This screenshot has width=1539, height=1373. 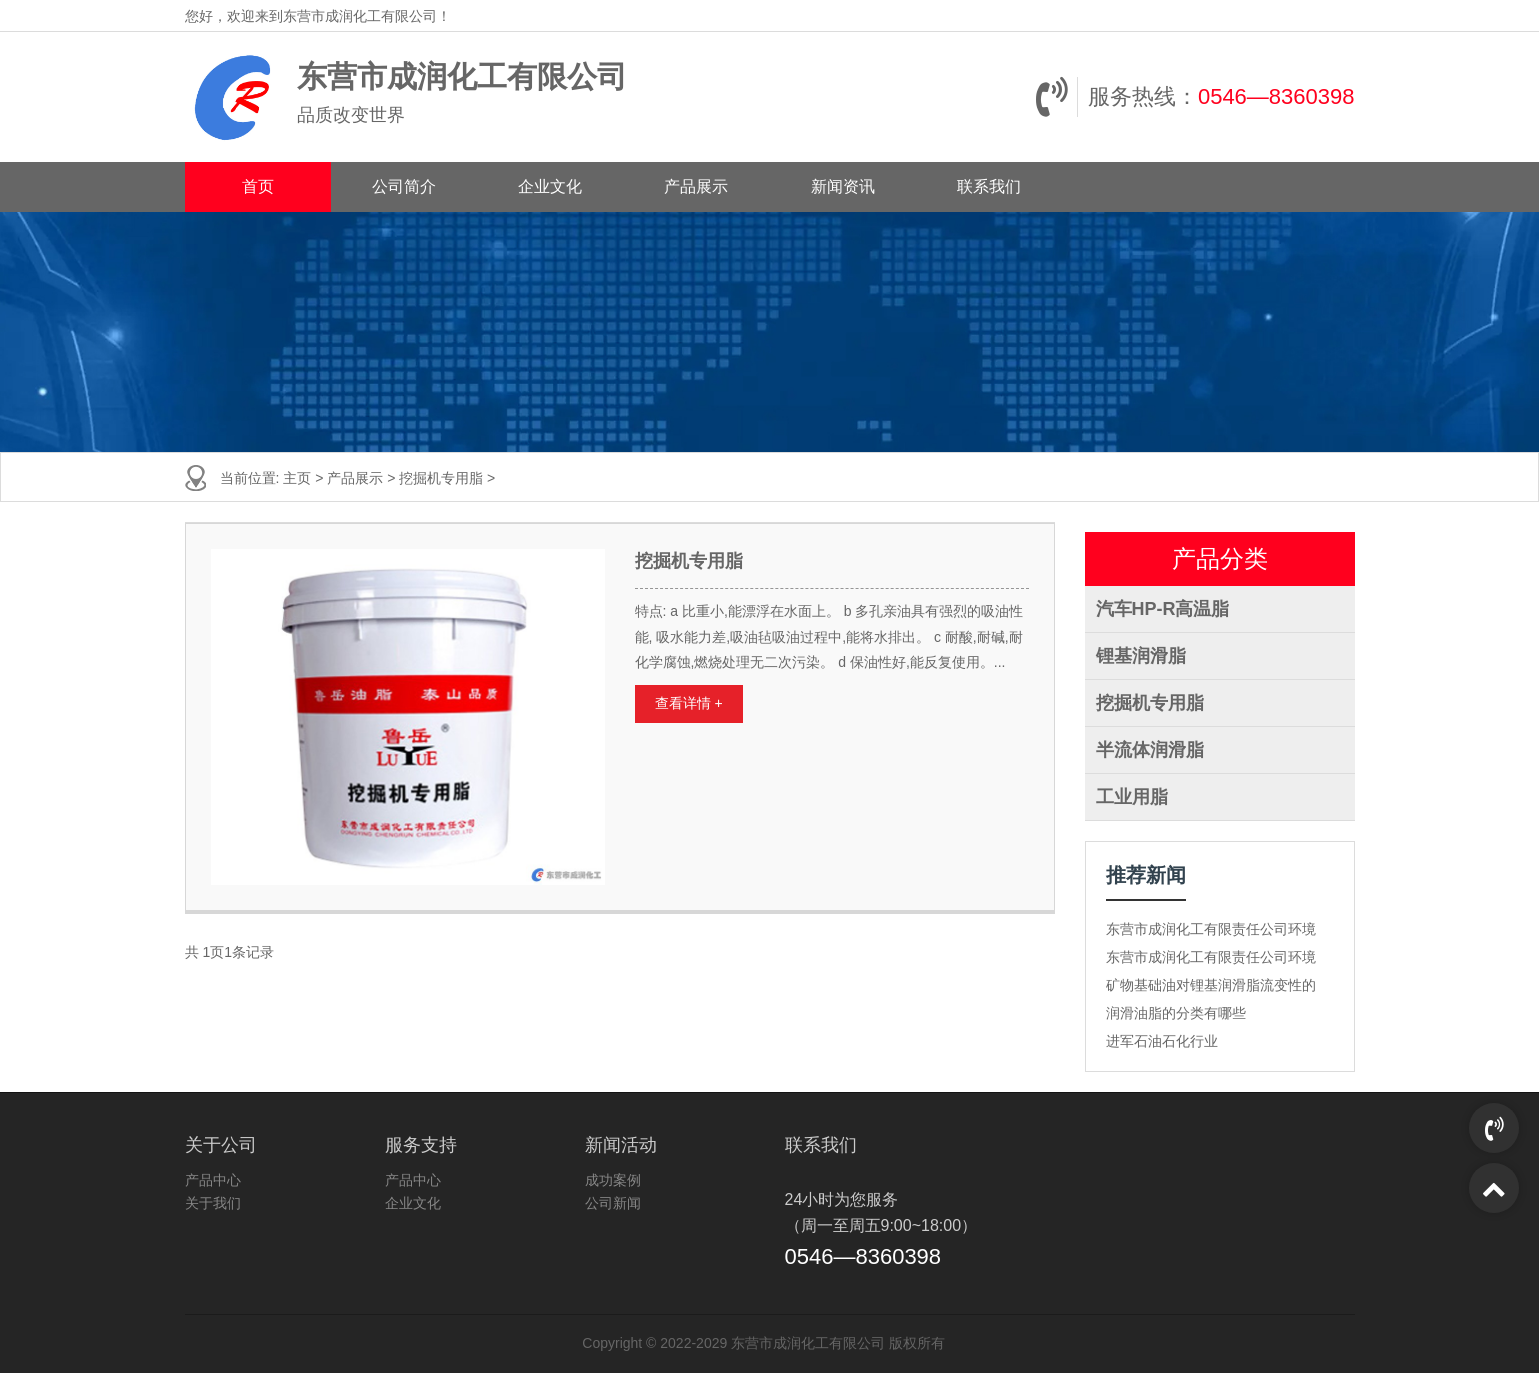 What do you see at coordinates (1211, 929) in the screenshot?
I see `东营市成润化工有限责任公司环境` at bounding box center [1211, 929].